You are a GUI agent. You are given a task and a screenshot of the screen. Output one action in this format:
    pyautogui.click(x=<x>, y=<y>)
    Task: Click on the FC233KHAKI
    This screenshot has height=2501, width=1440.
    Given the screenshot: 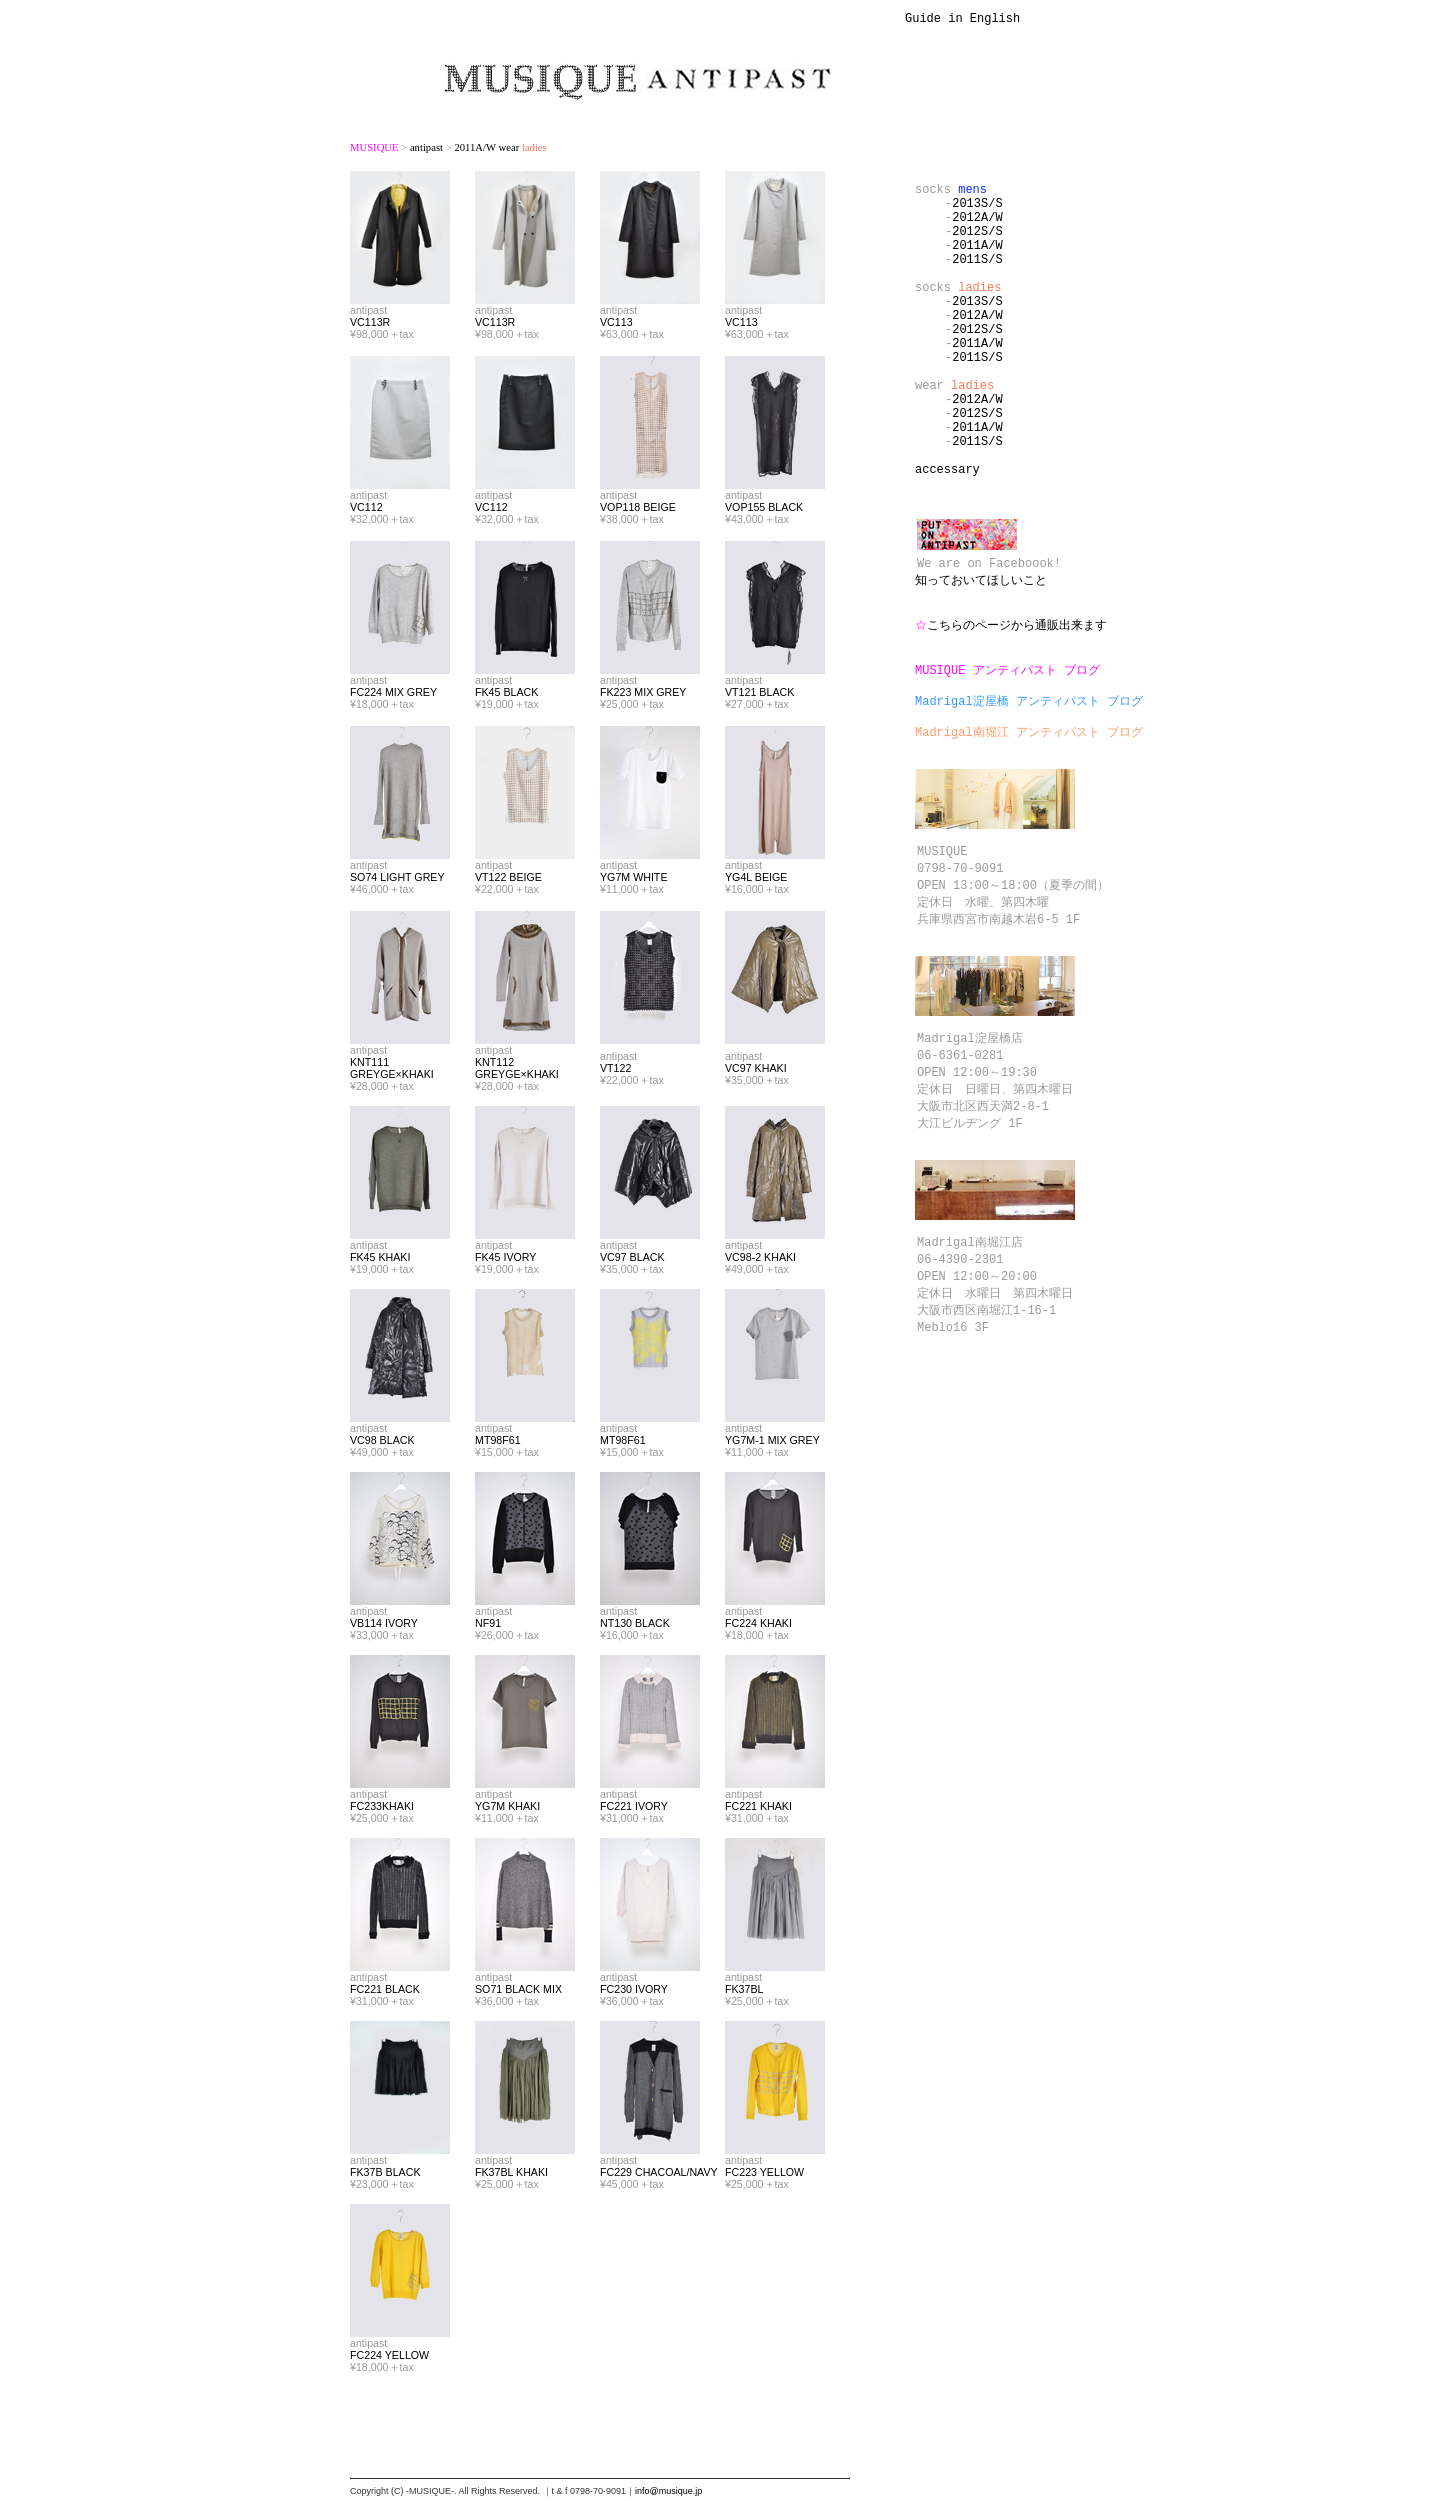 What is the action you would take?
    pyautogui.click(x=382, y=1809)
    